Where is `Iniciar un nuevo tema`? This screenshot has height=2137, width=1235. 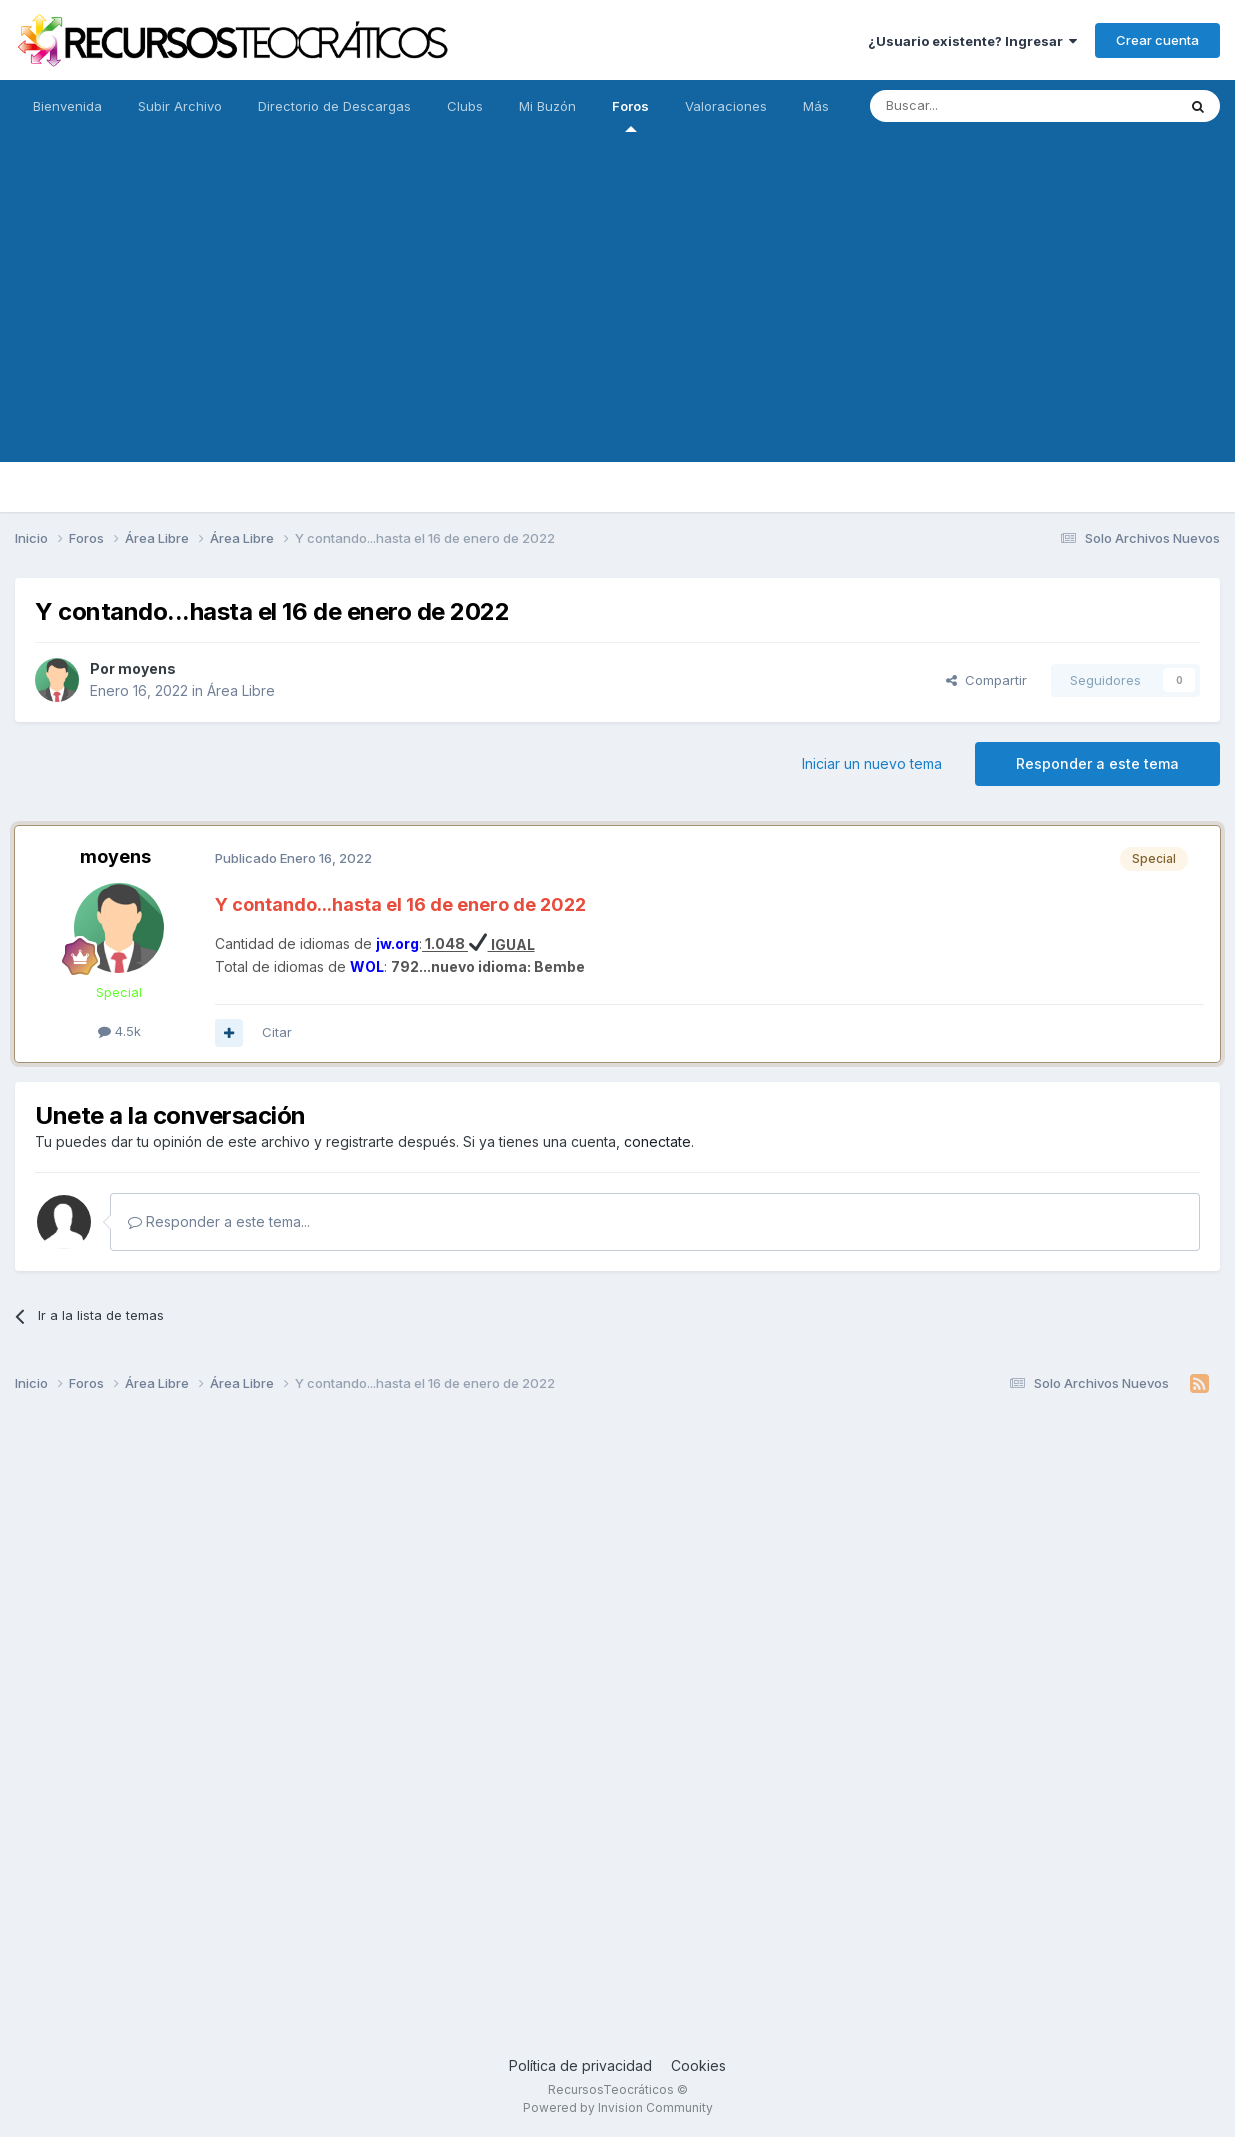
Iniciar un nuevo tema is located at coordinates (872, 763).